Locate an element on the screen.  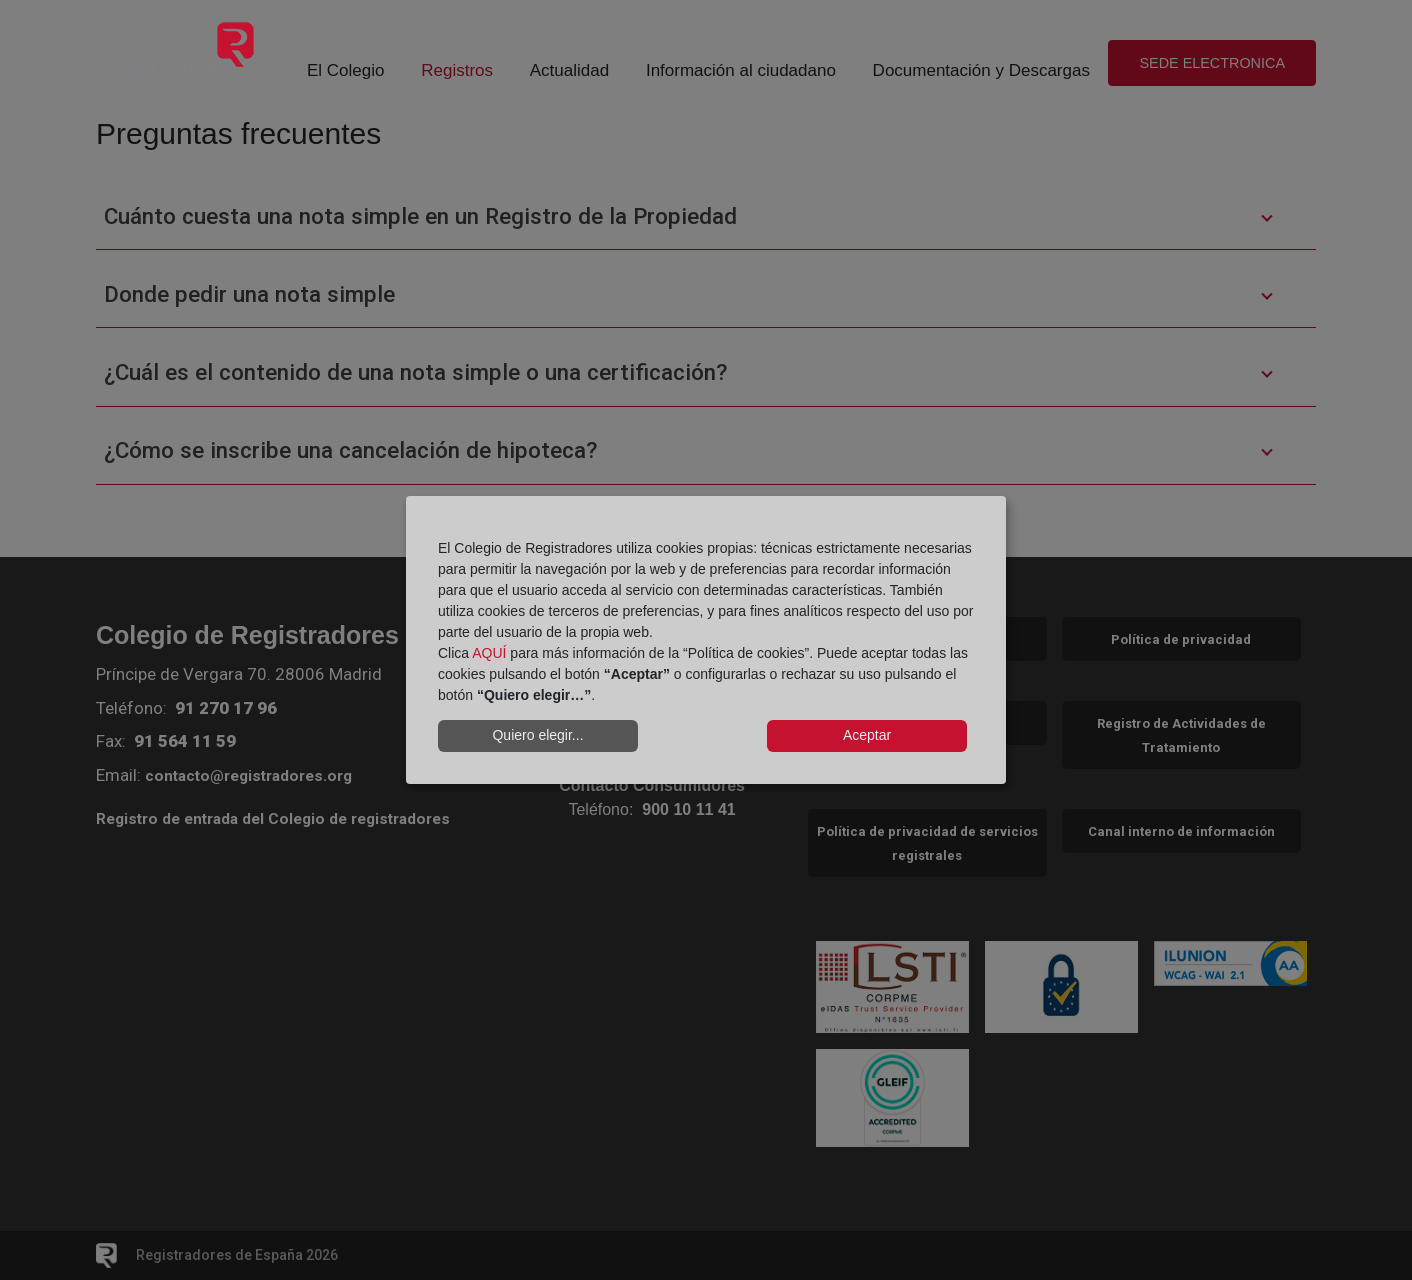
Quiero elegir... is located at coordinates (537, 735).